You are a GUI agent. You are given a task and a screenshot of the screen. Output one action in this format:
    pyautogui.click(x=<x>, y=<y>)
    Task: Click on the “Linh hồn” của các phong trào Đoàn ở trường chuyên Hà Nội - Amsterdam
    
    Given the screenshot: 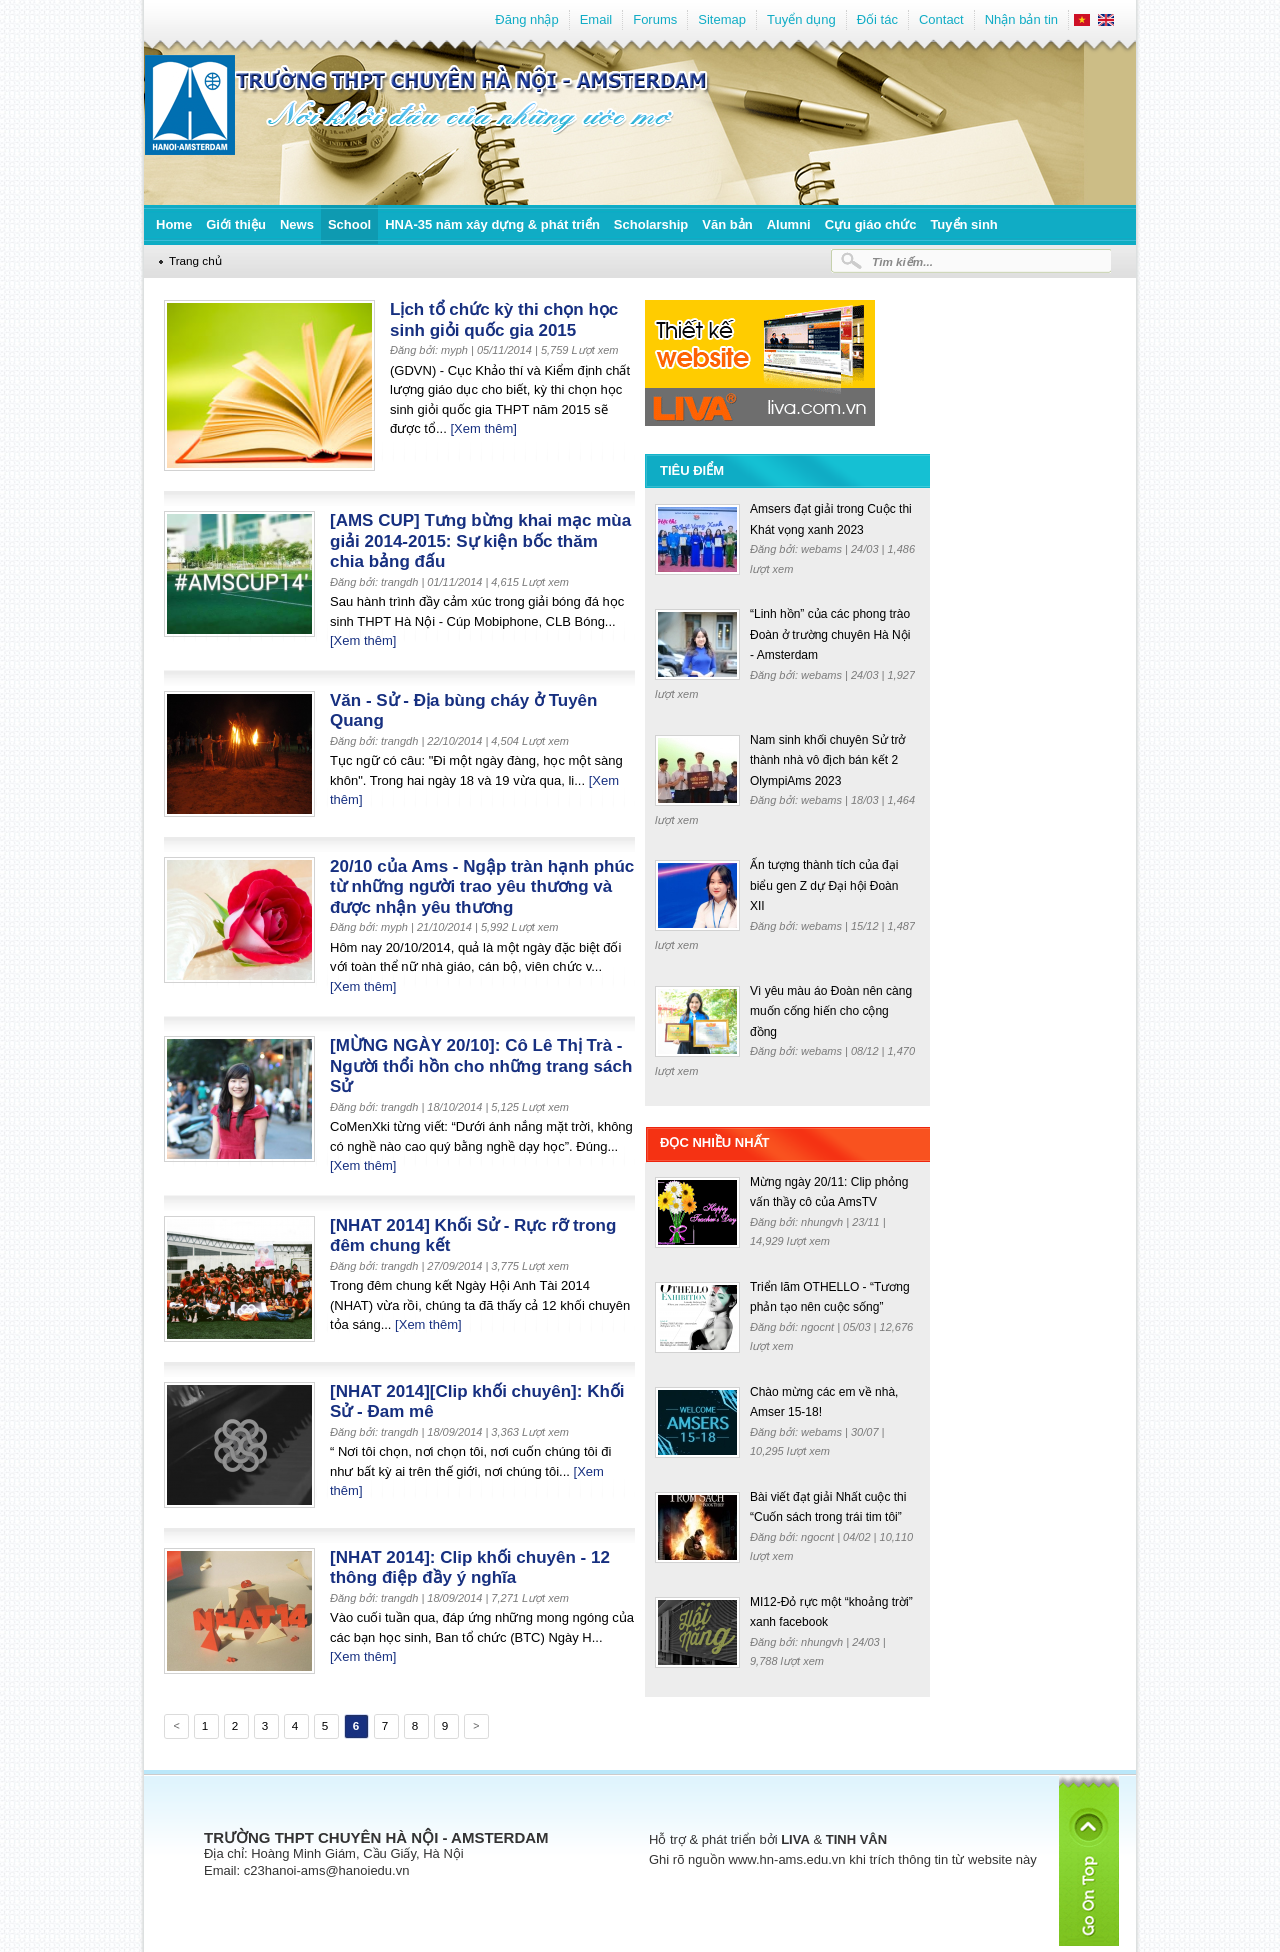 What is the action you would take?
    pyautogui.click(x=830, y=634)
    